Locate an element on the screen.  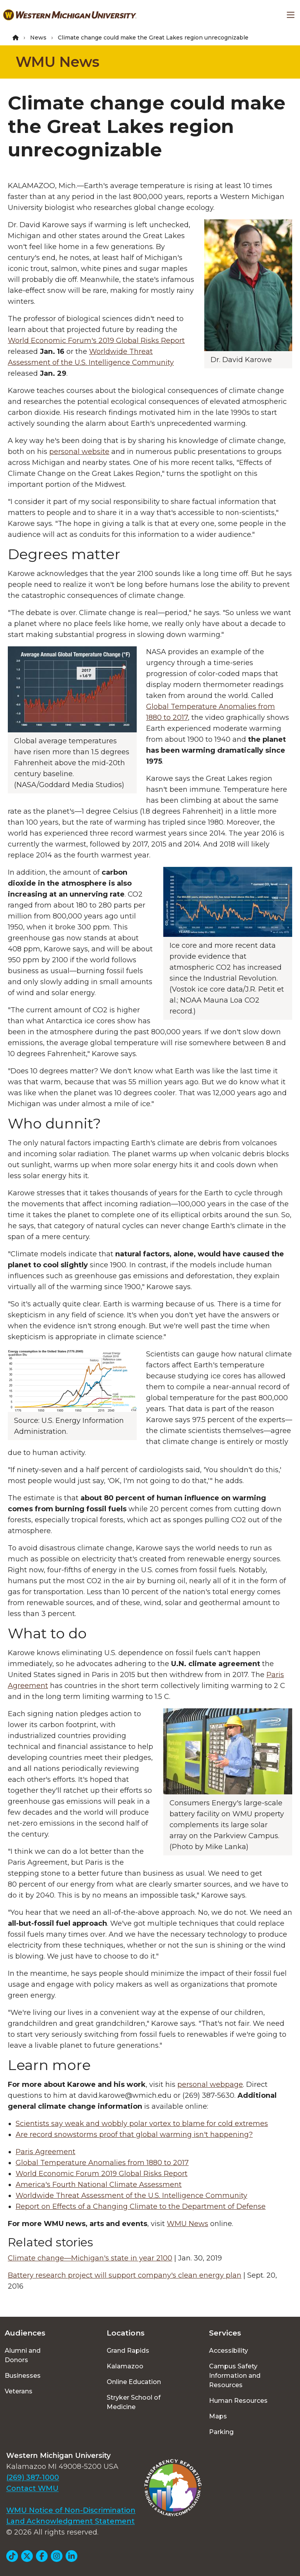
Veterans is located at coordinates (18, 2391).